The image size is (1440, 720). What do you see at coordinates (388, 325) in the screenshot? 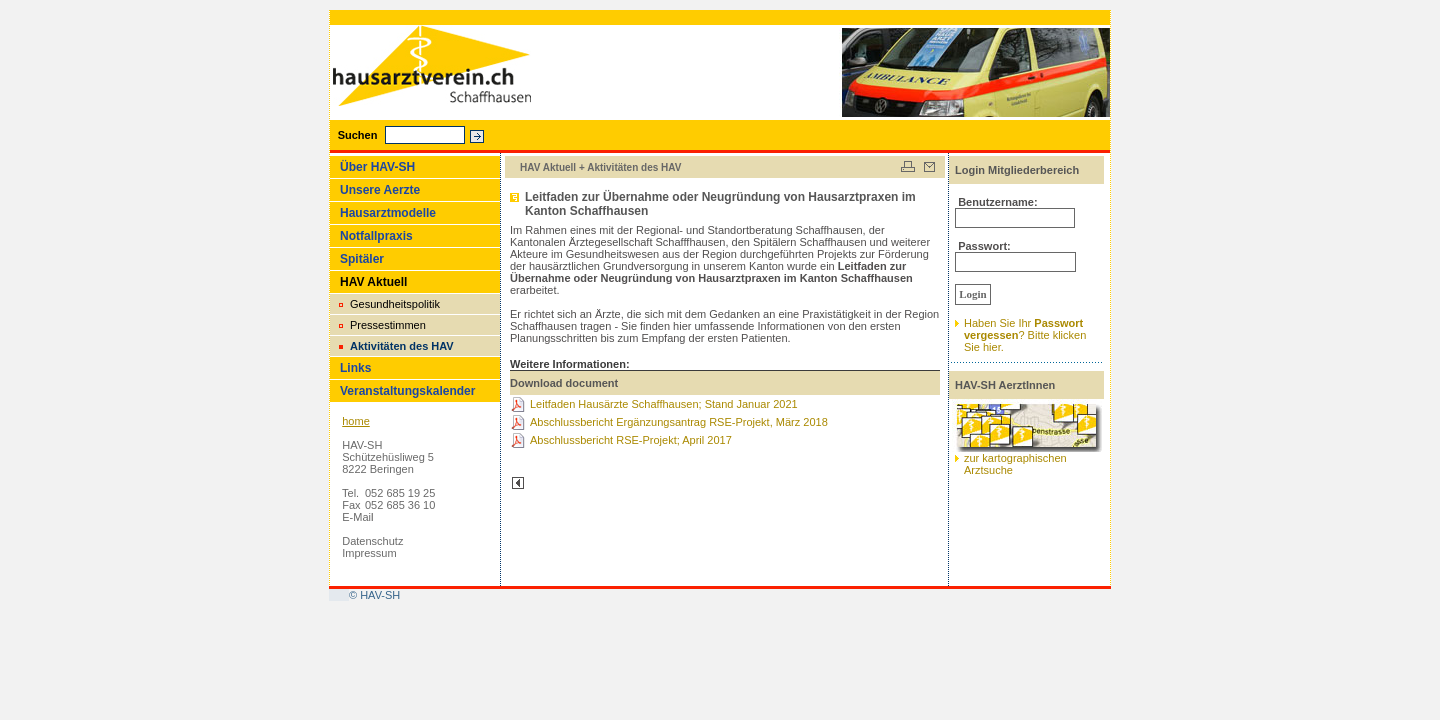
I see `Pressestimmen` at bounding box center [388, 325].